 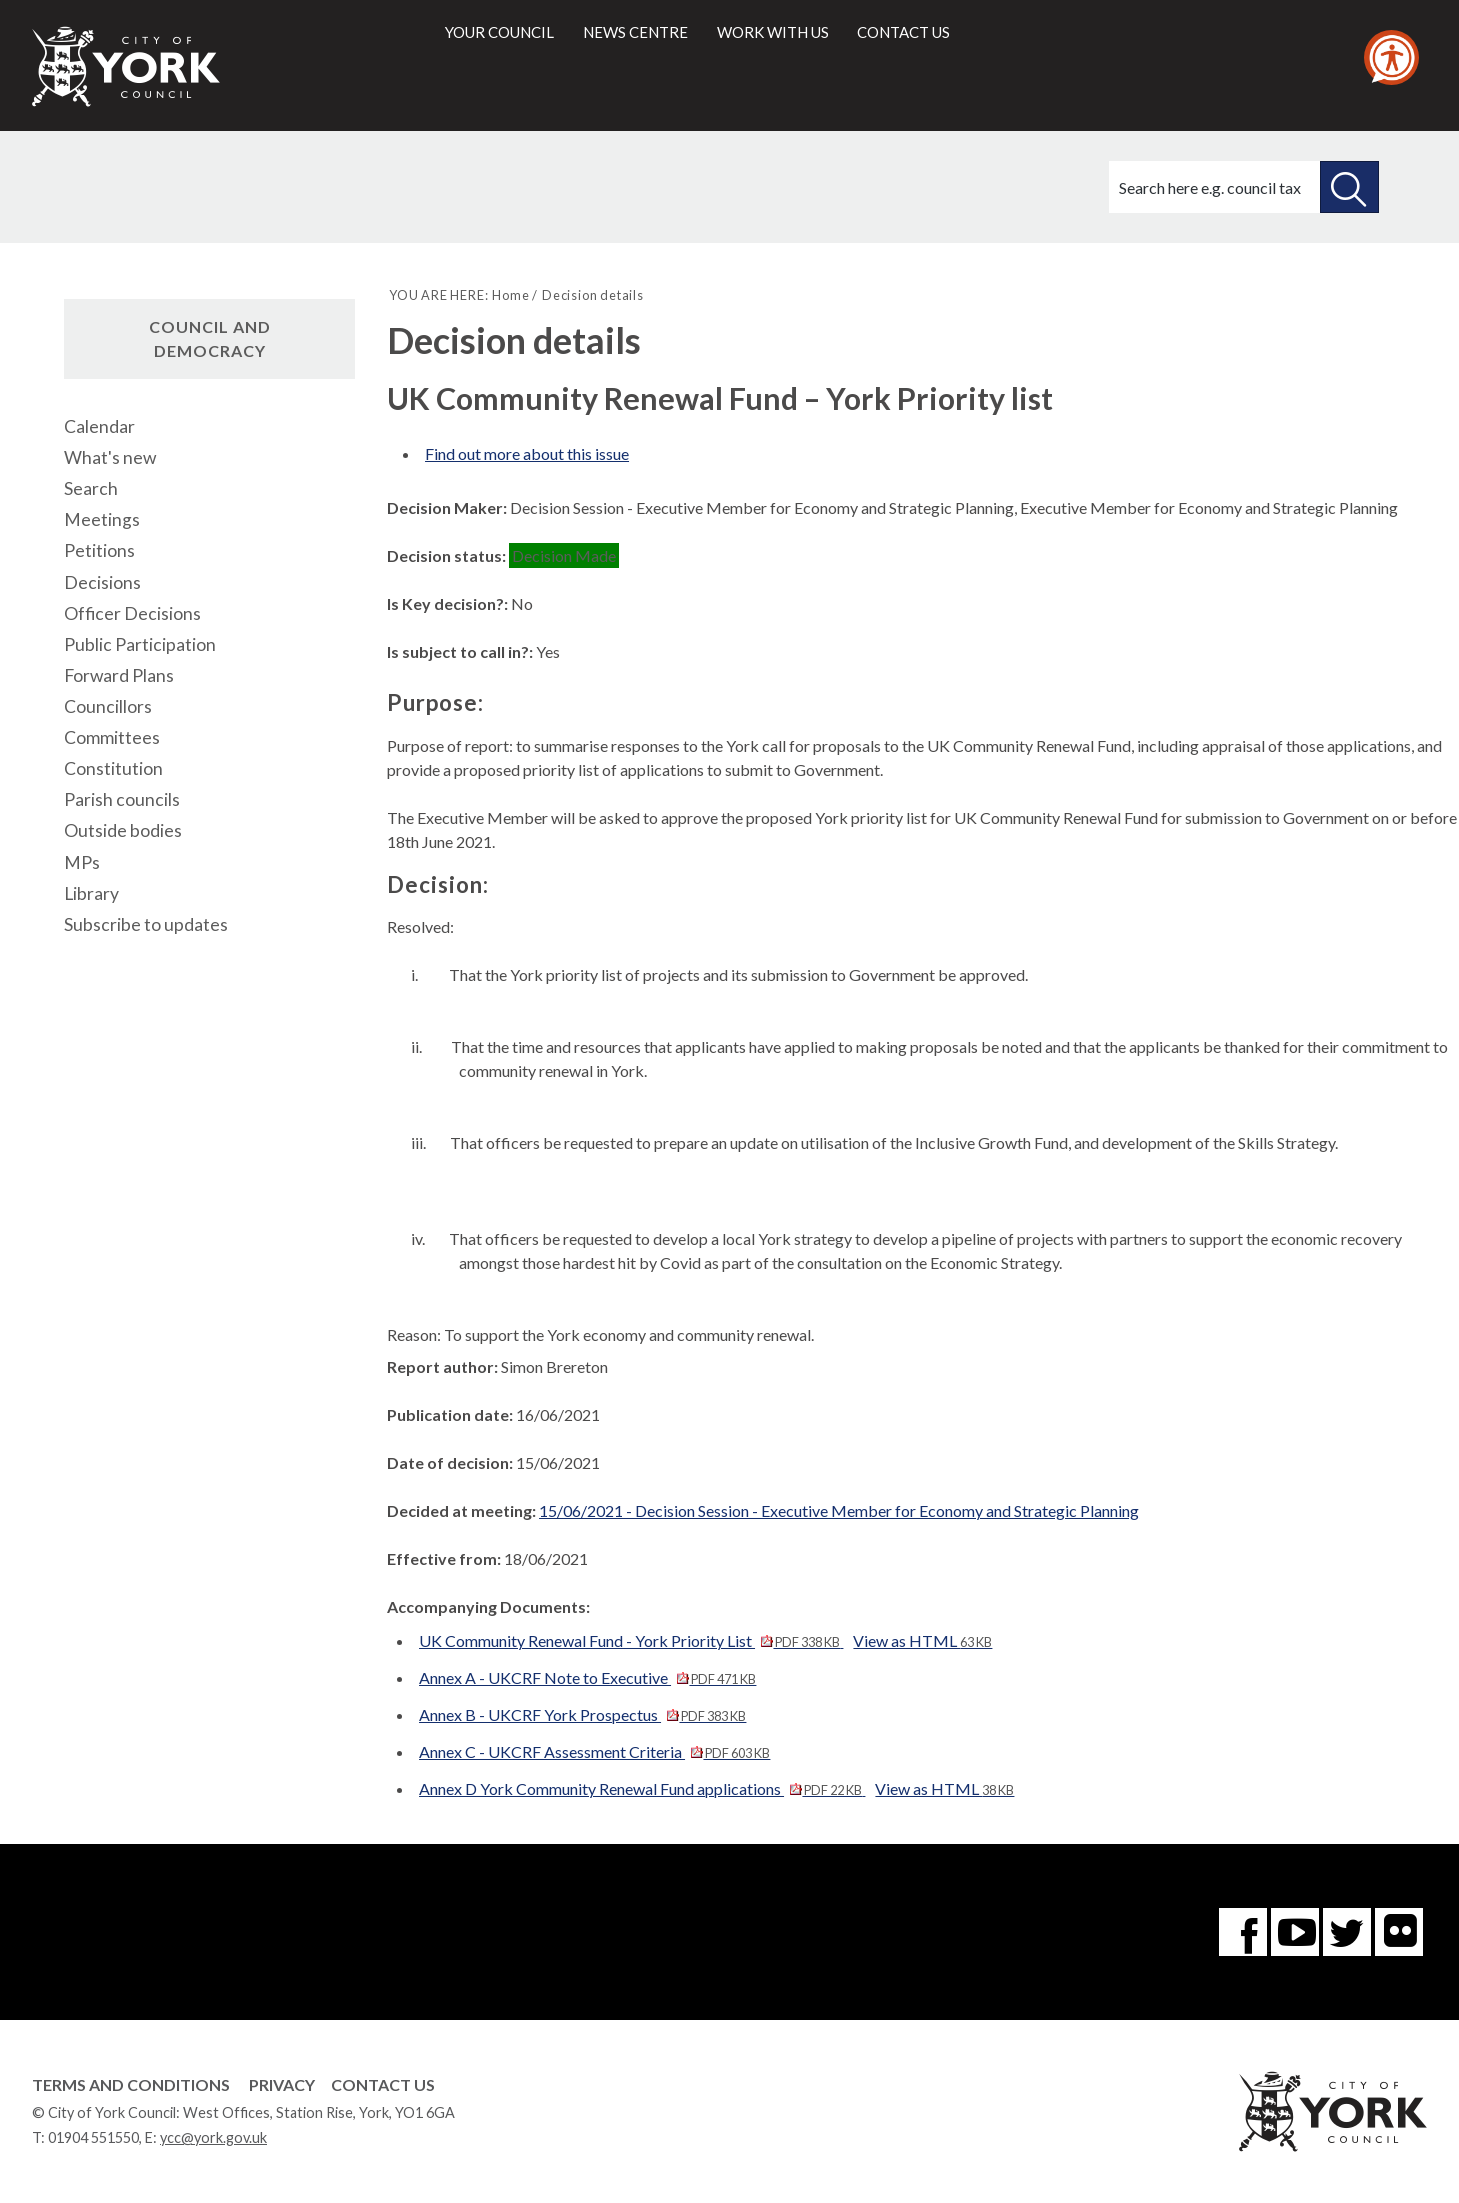 What do you see at coordinates (635, 32) in the screenshot?
I see `News centre` at bounding box center [635, 32].